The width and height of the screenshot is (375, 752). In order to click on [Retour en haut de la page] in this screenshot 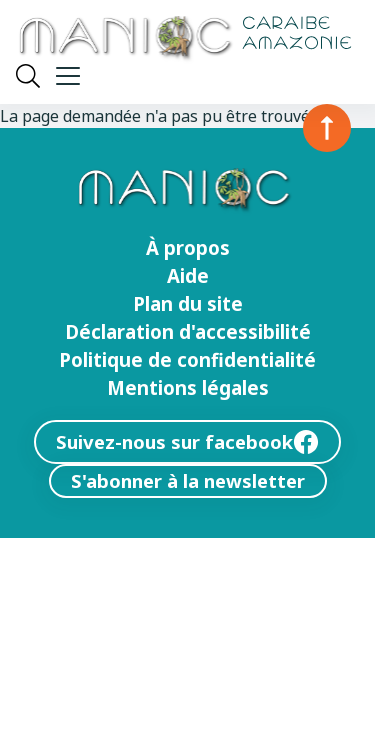, I will do `click(327, 128)`.